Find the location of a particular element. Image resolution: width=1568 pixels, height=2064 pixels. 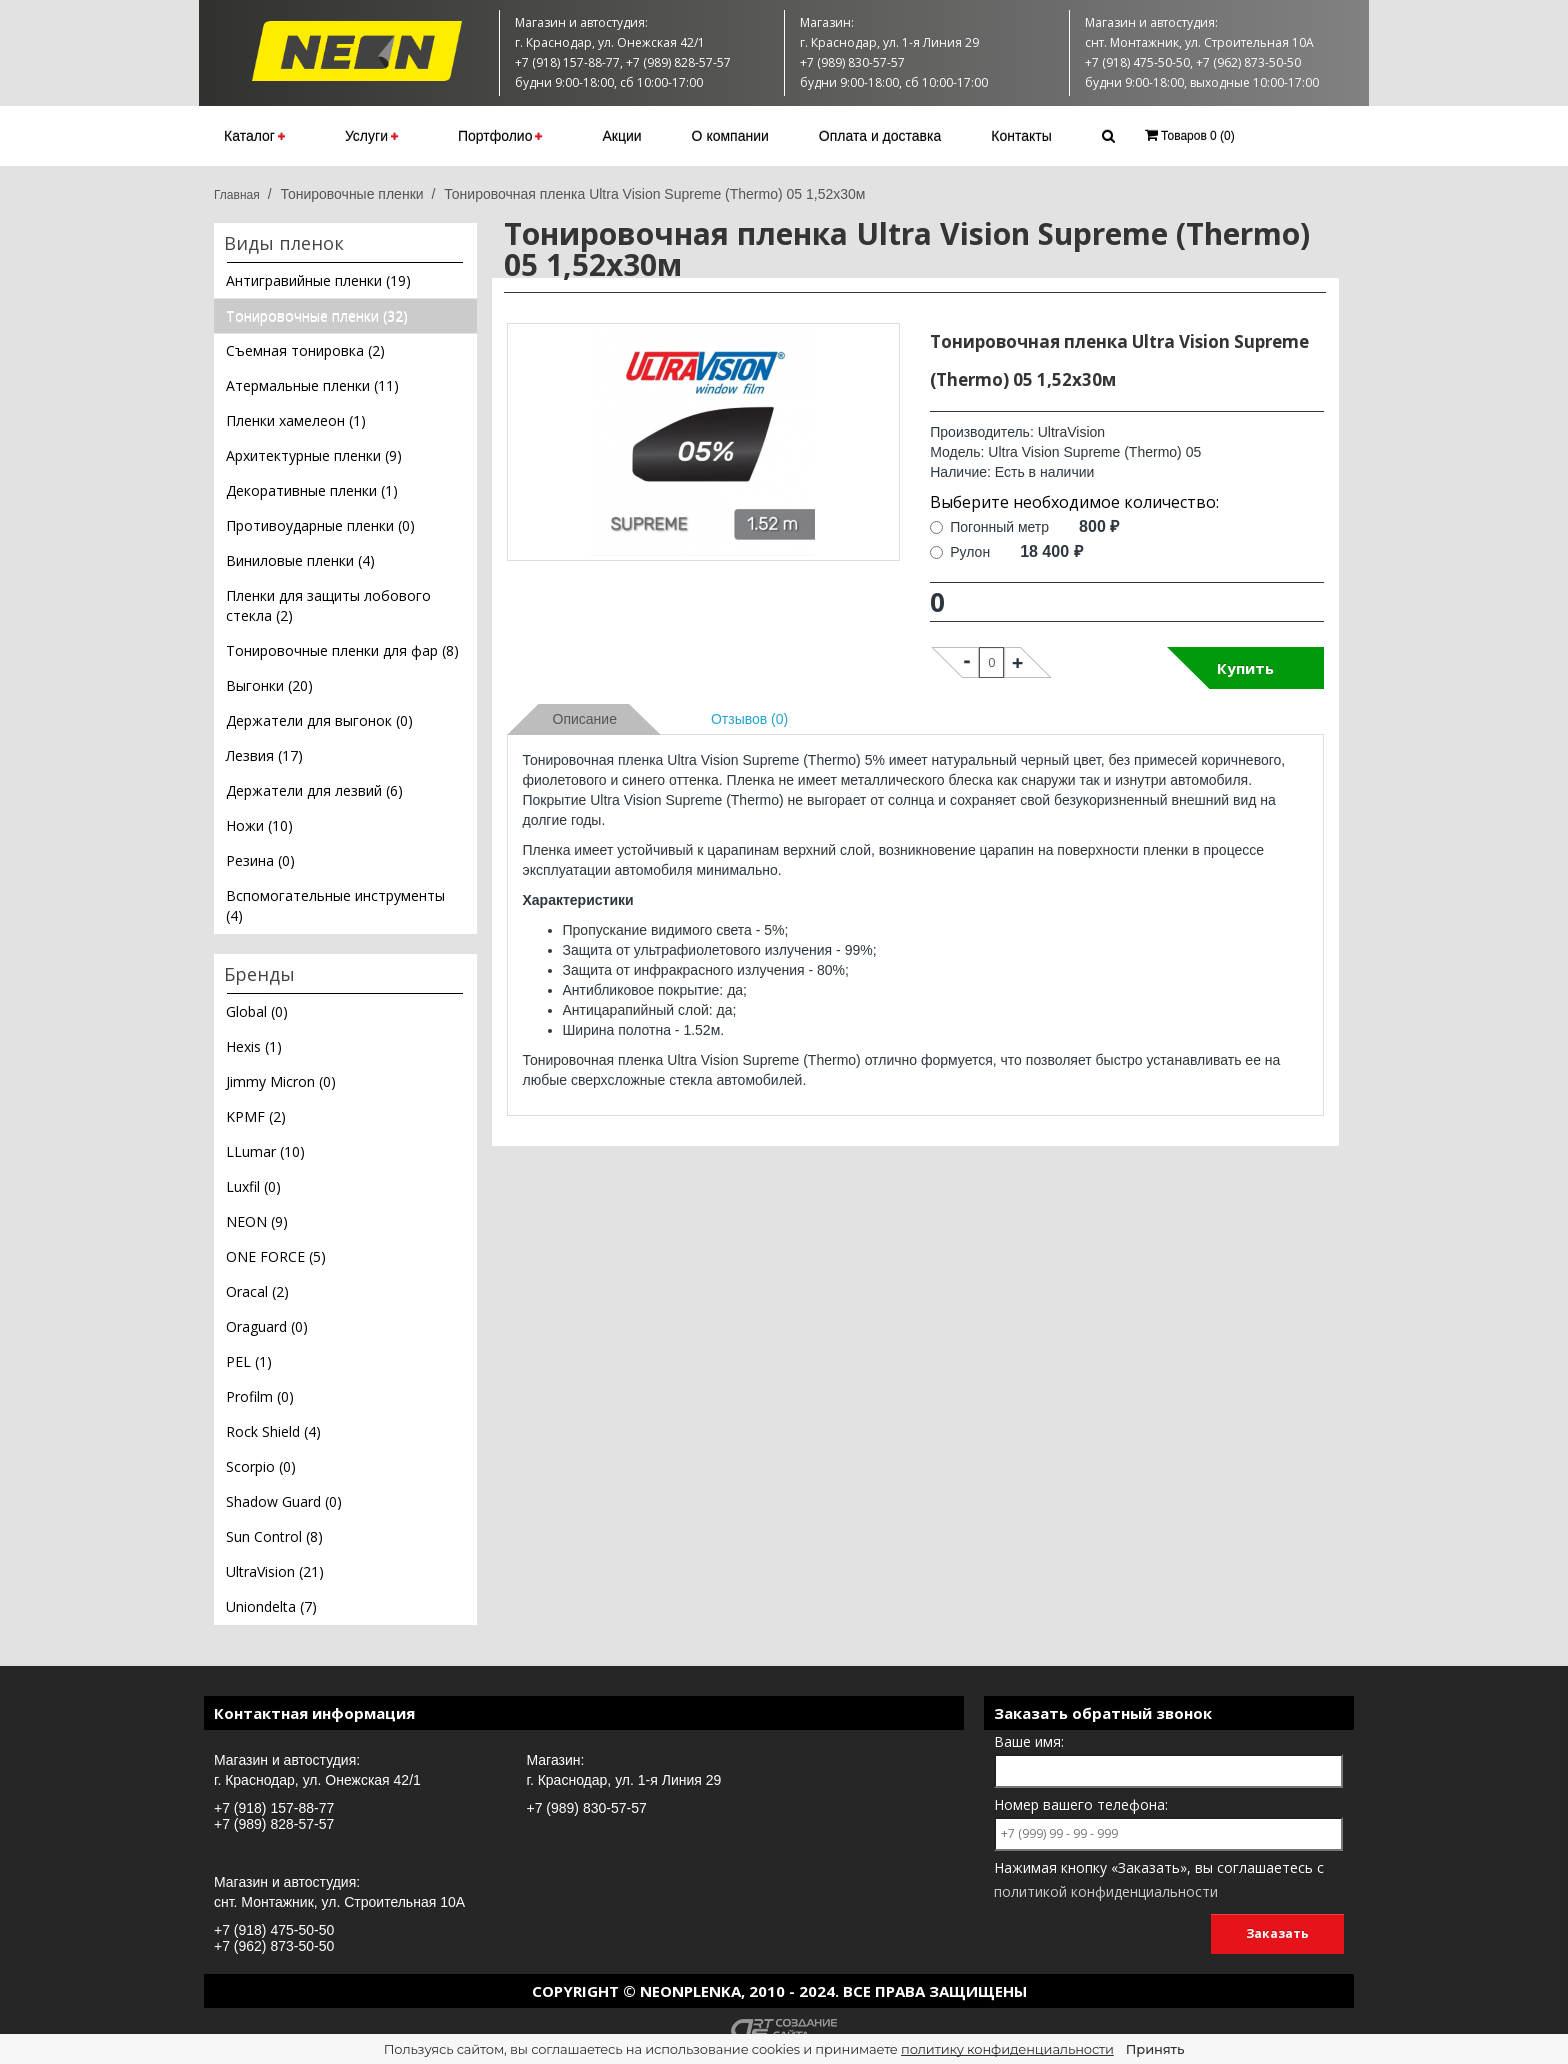

Sun Control (8) is located at coordinates (274, 1536).